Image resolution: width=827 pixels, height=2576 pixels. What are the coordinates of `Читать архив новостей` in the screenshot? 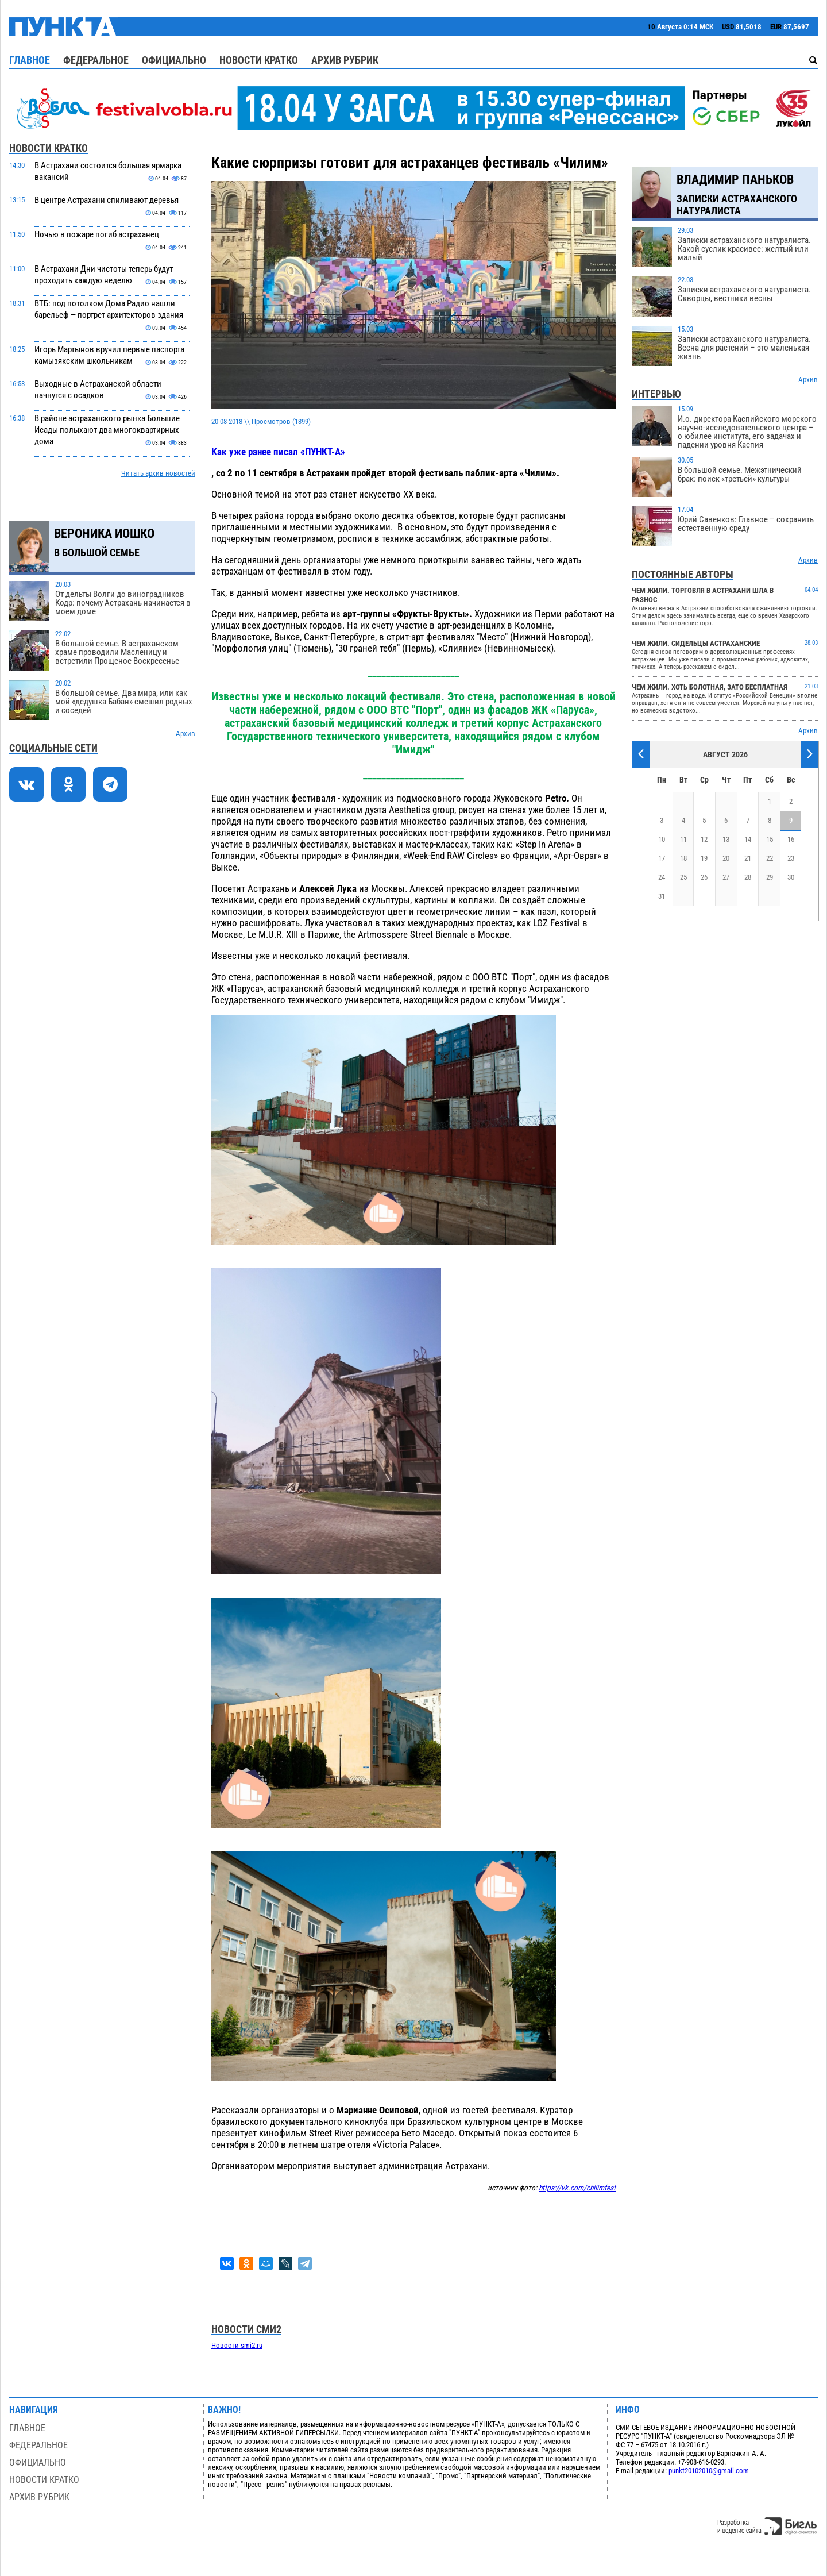 It's located at (158, 473).